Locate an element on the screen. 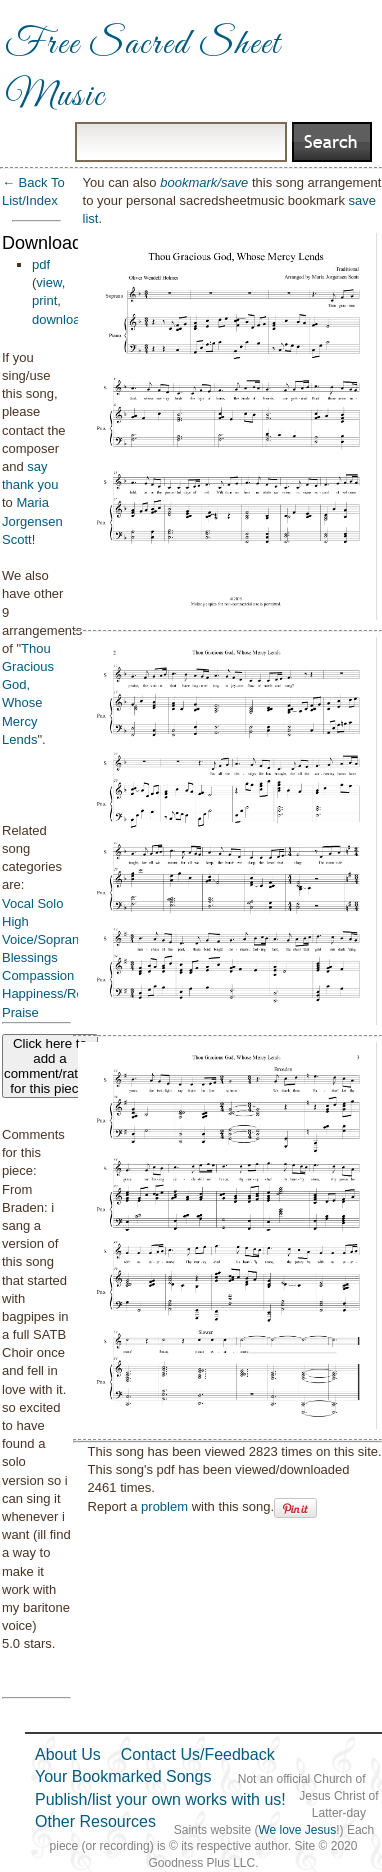 This screenshot has height=1872, width=382. pdf is located at coordinates (41, 264).